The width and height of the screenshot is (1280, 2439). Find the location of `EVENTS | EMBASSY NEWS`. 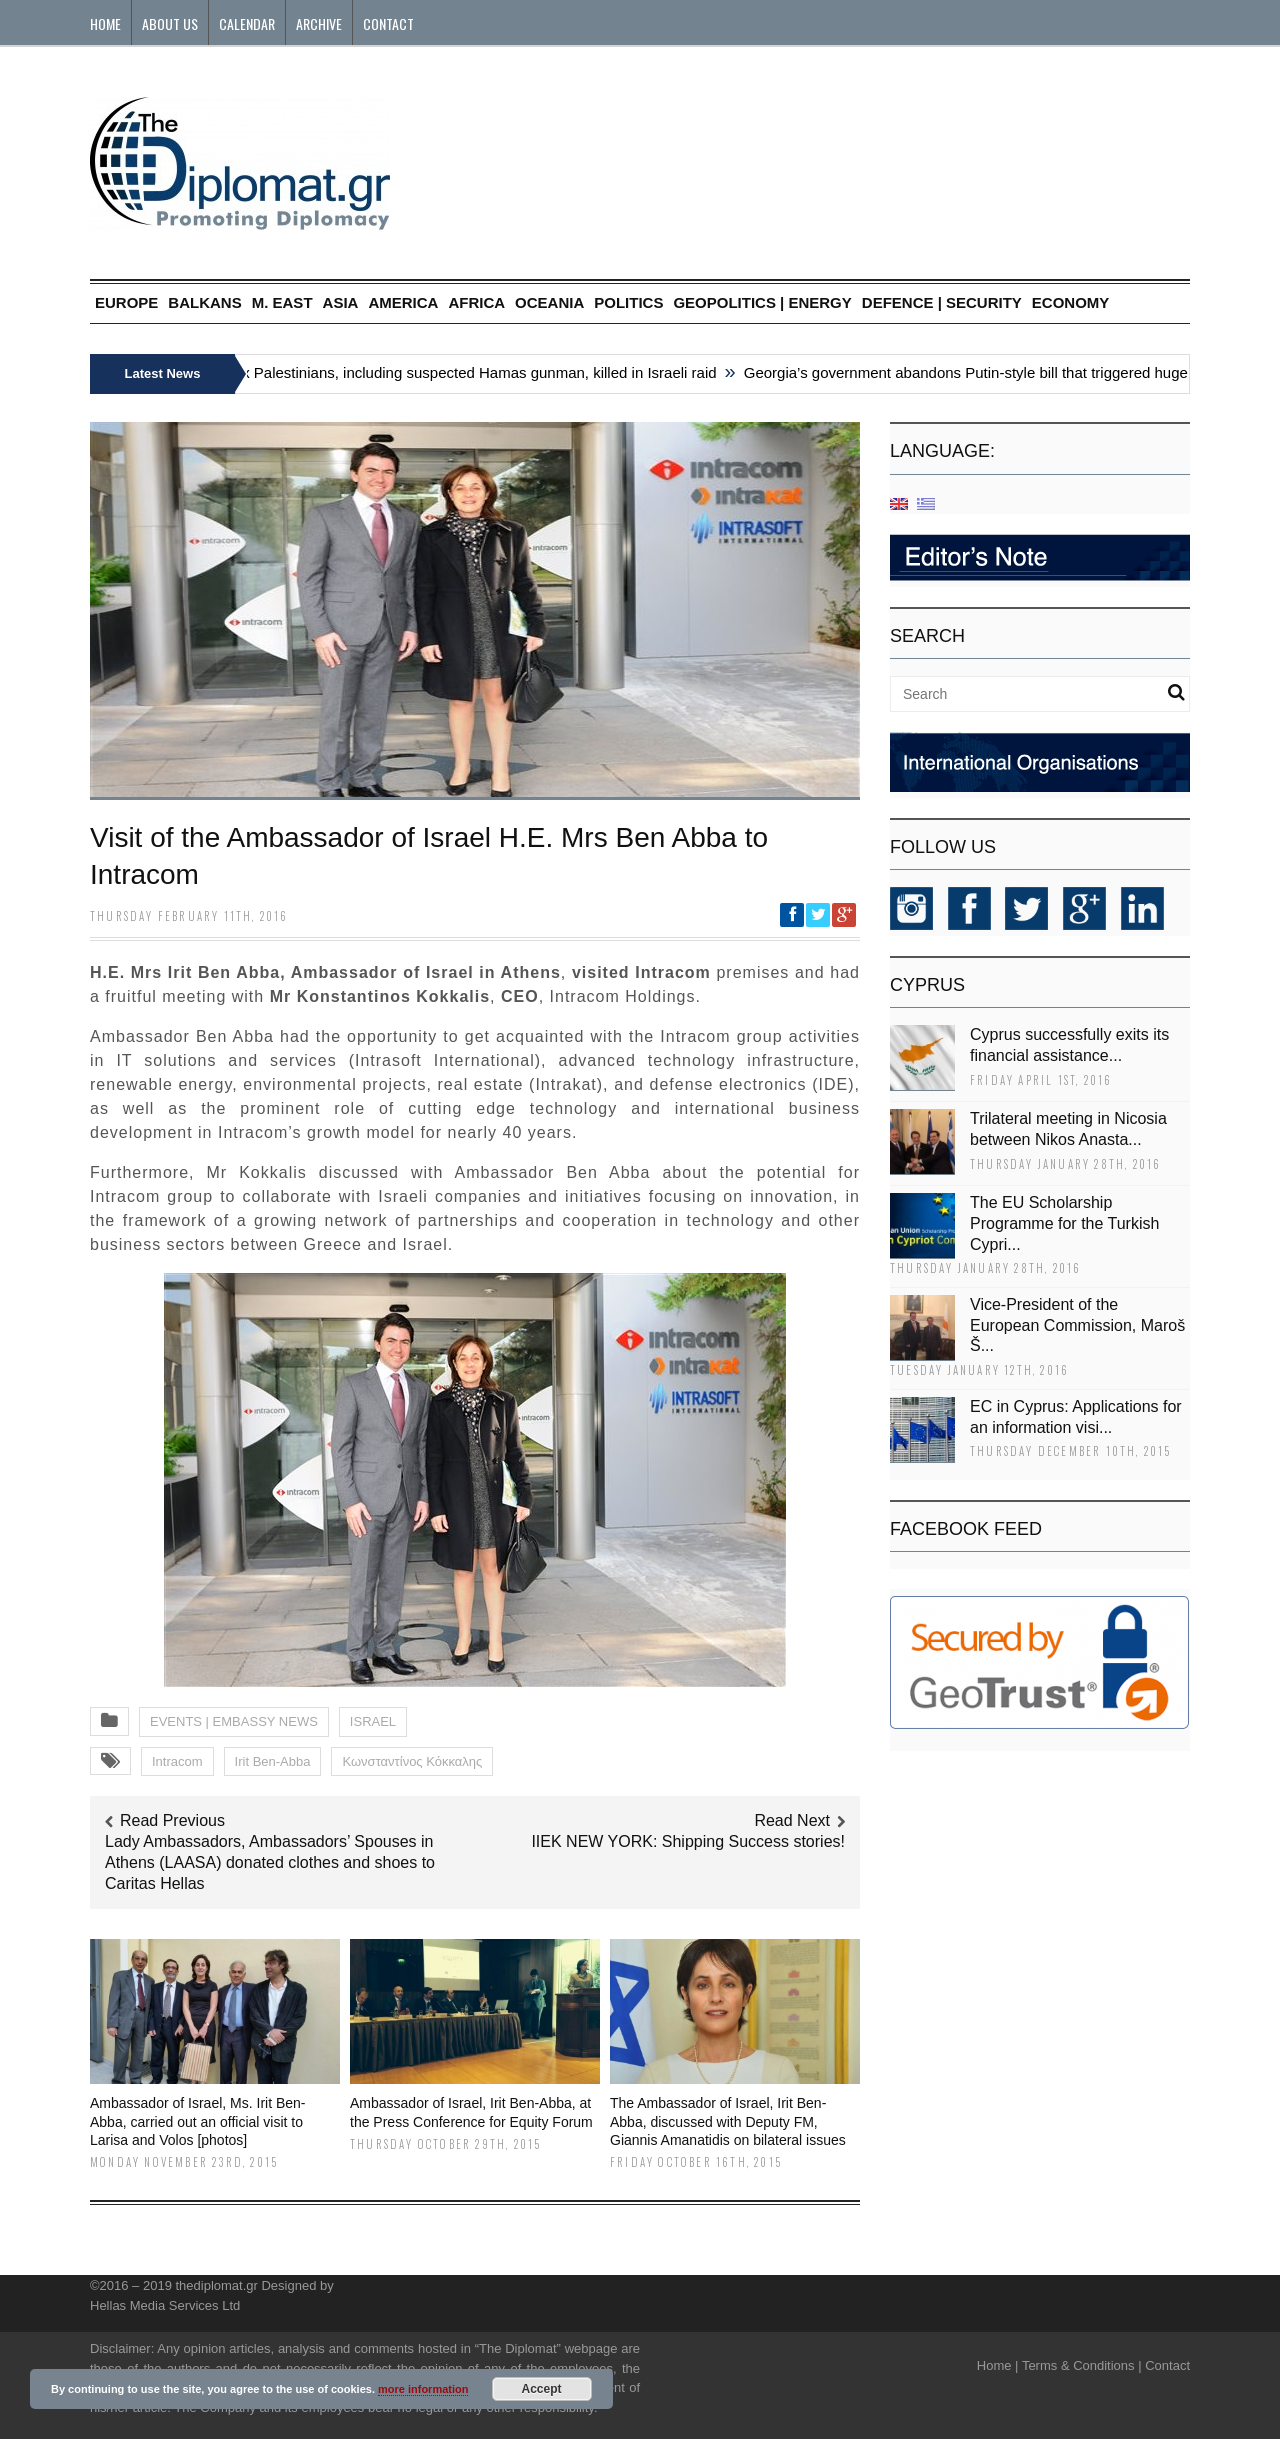

EVENTS | EMBASSY NEWS is located at coordinates (234, 1721).